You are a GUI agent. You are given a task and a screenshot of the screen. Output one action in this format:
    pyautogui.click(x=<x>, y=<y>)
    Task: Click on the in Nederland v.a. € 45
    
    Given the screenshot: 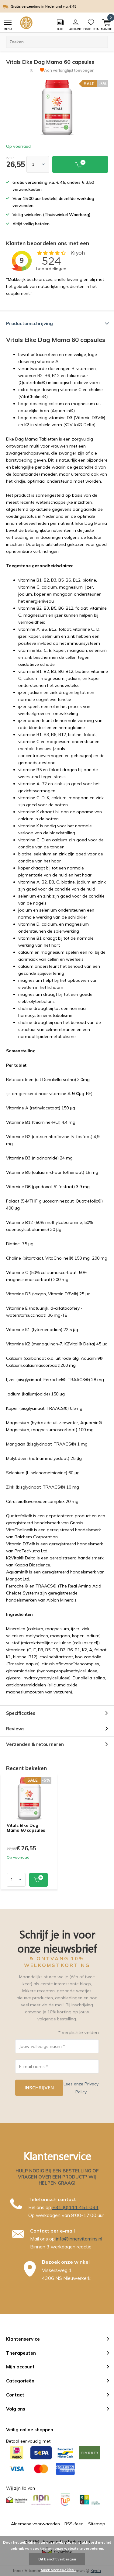 What is the action you would take?
    pyautogui.click(x=61, y=6)
    